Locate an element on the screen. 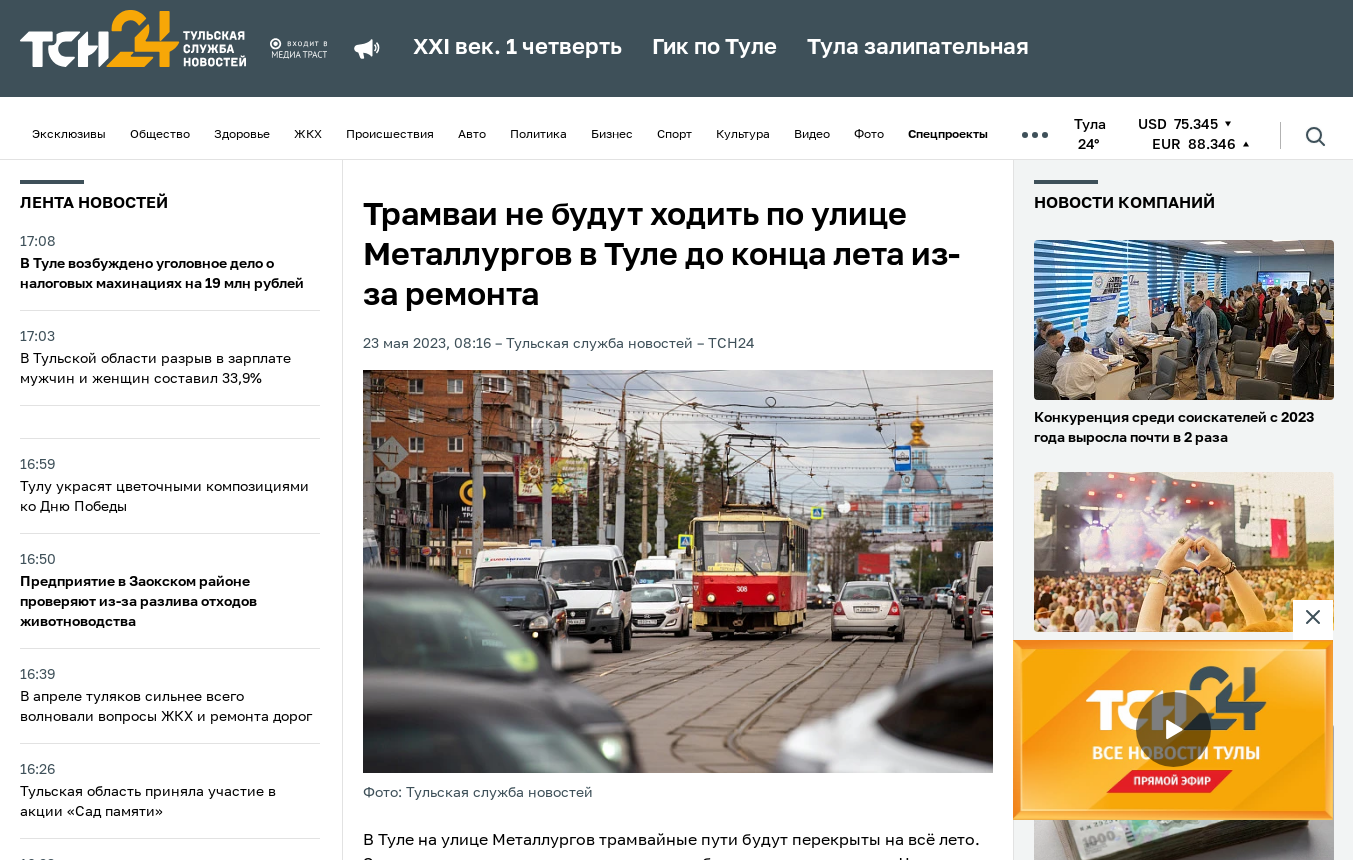  Фото is located at coordinates (869, 135).